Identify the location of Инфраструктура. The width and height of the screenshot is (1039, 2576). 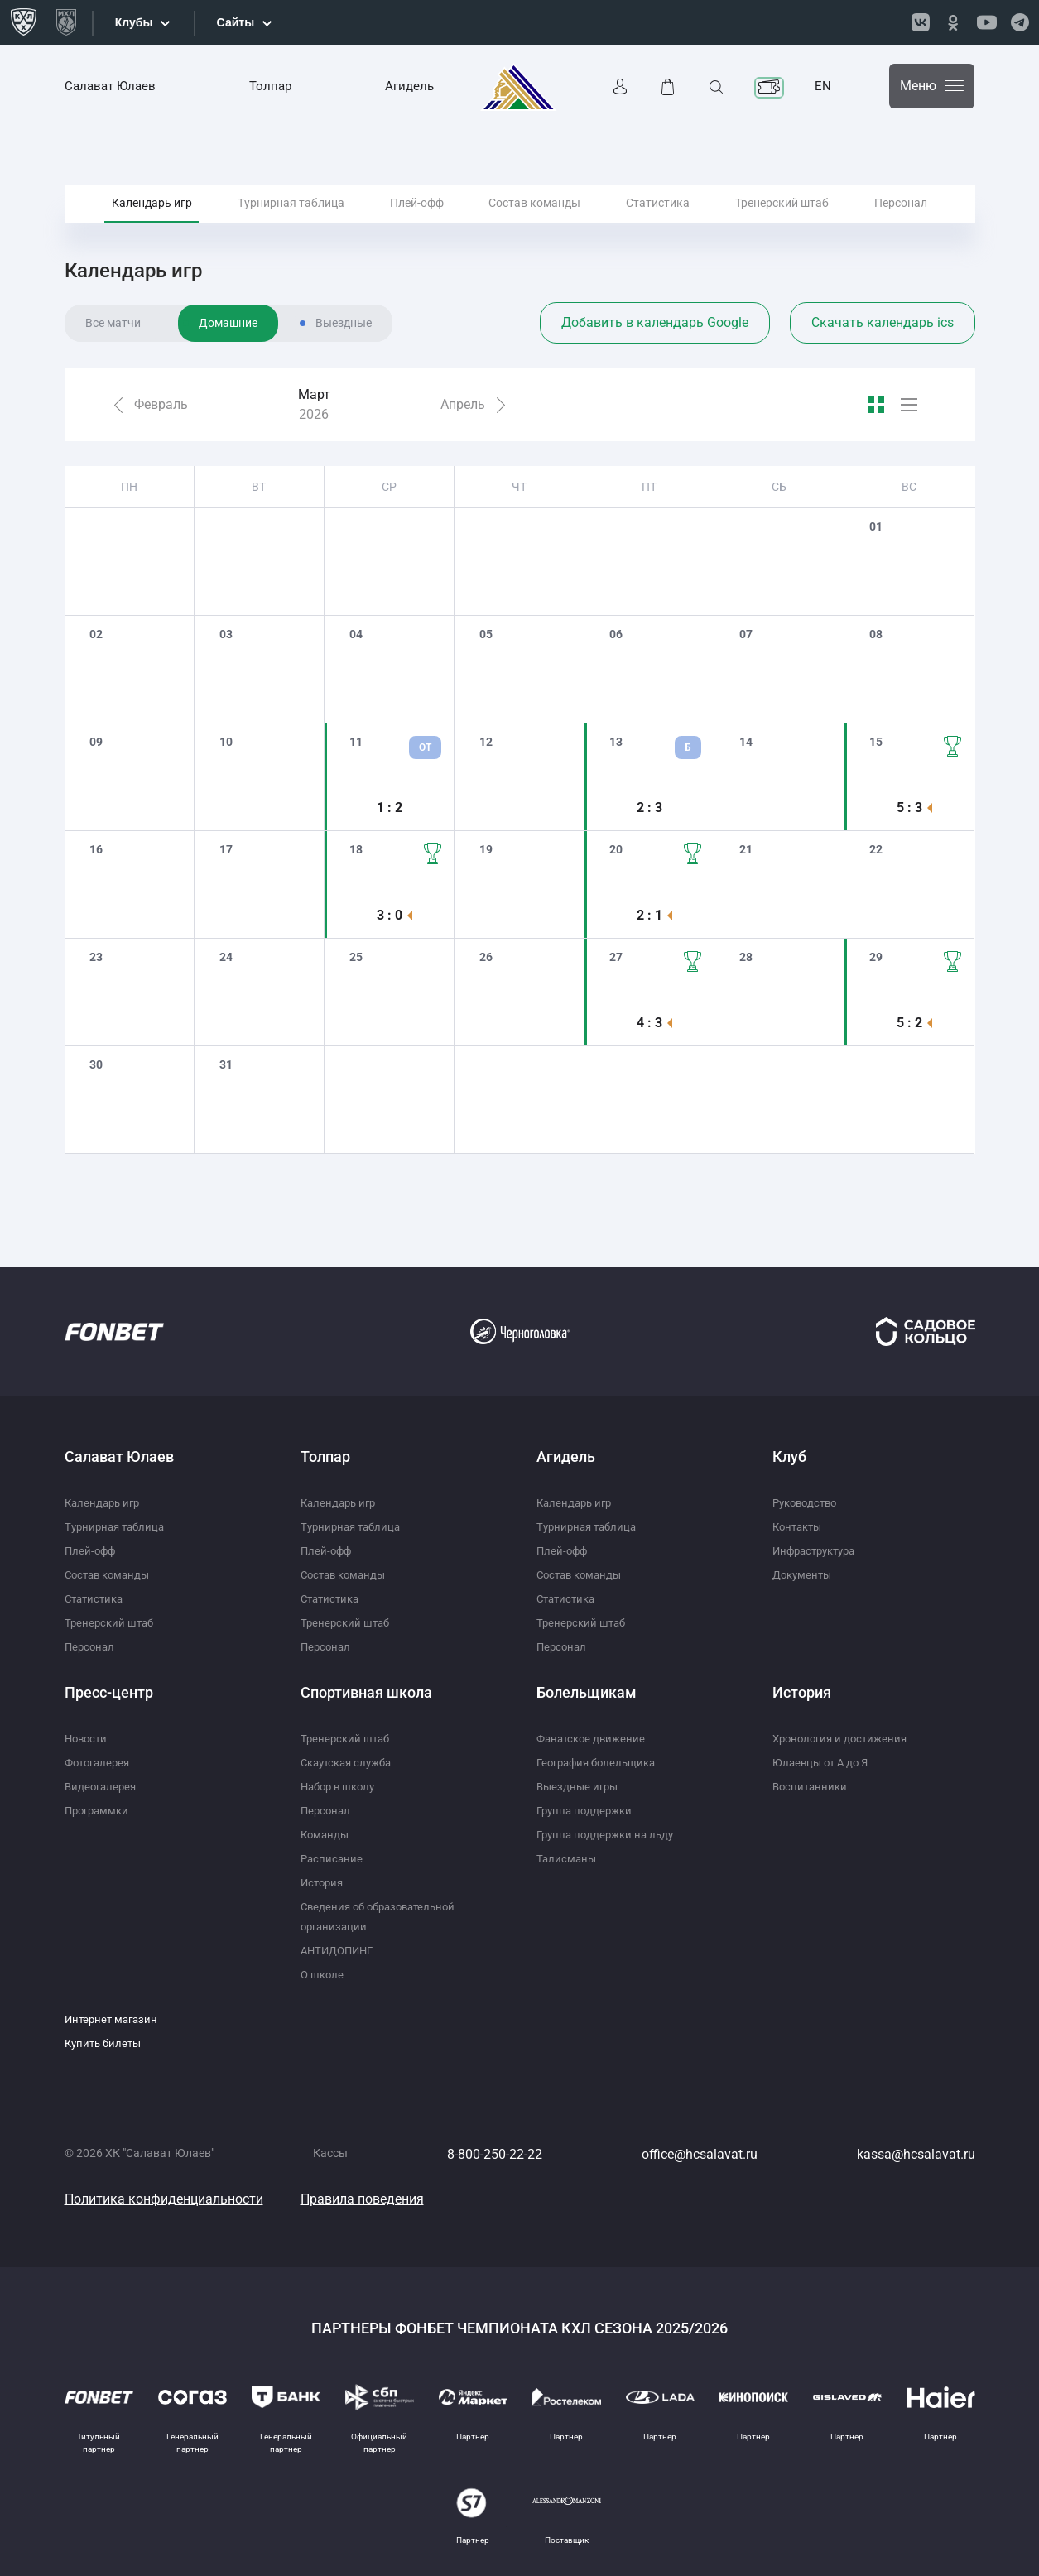
(818, 1550).